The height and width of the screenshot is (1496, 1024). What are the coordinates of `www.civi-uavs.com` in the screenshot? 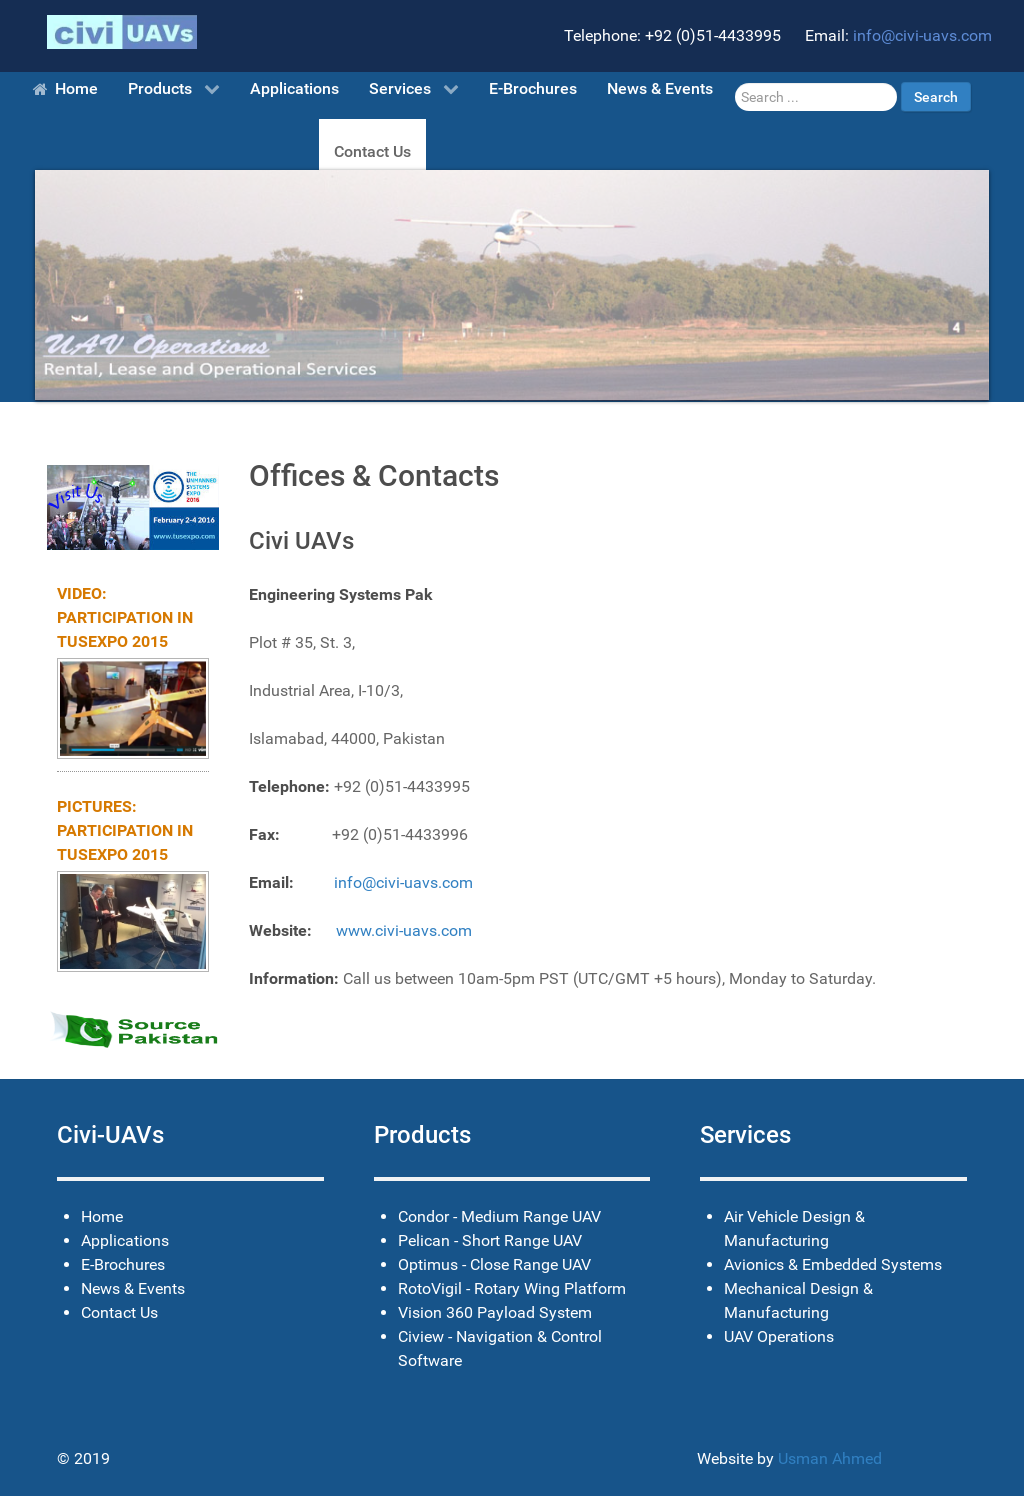 It's located at (404, 930).